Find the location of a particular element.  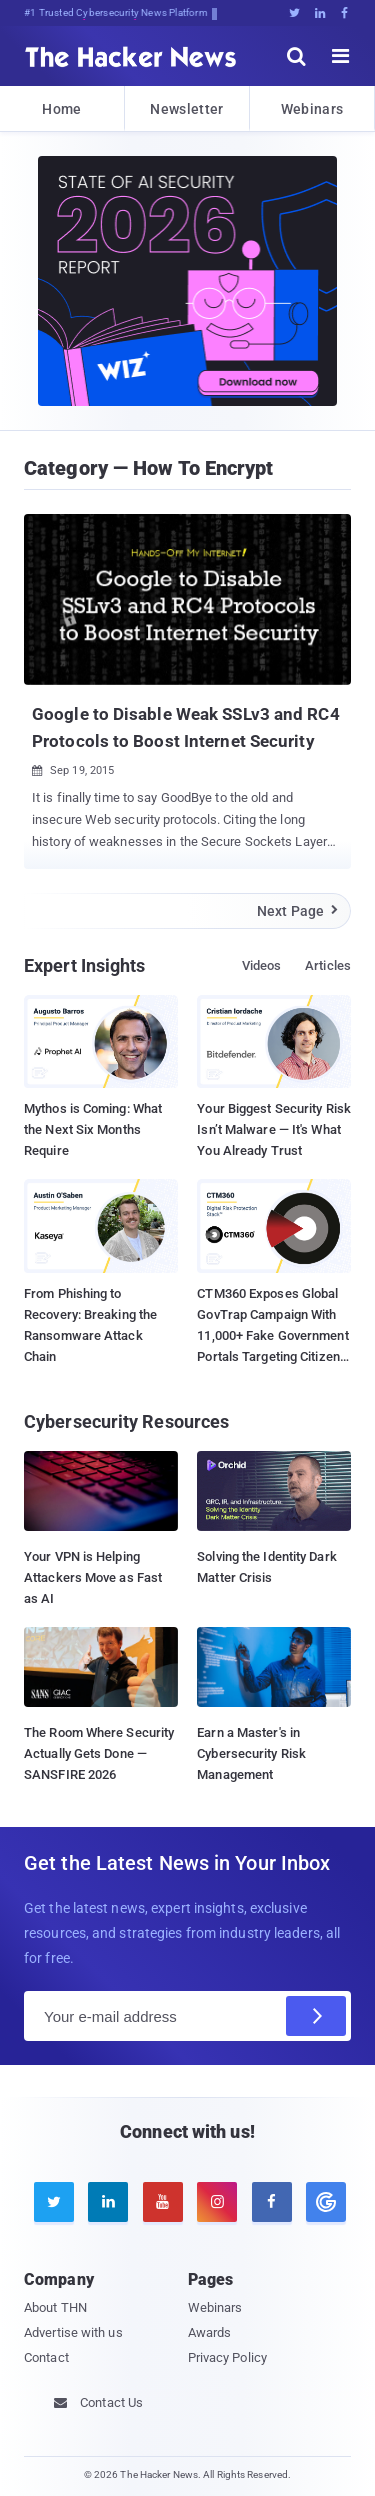

[linkedin] is located at coordinates (108, 2202).